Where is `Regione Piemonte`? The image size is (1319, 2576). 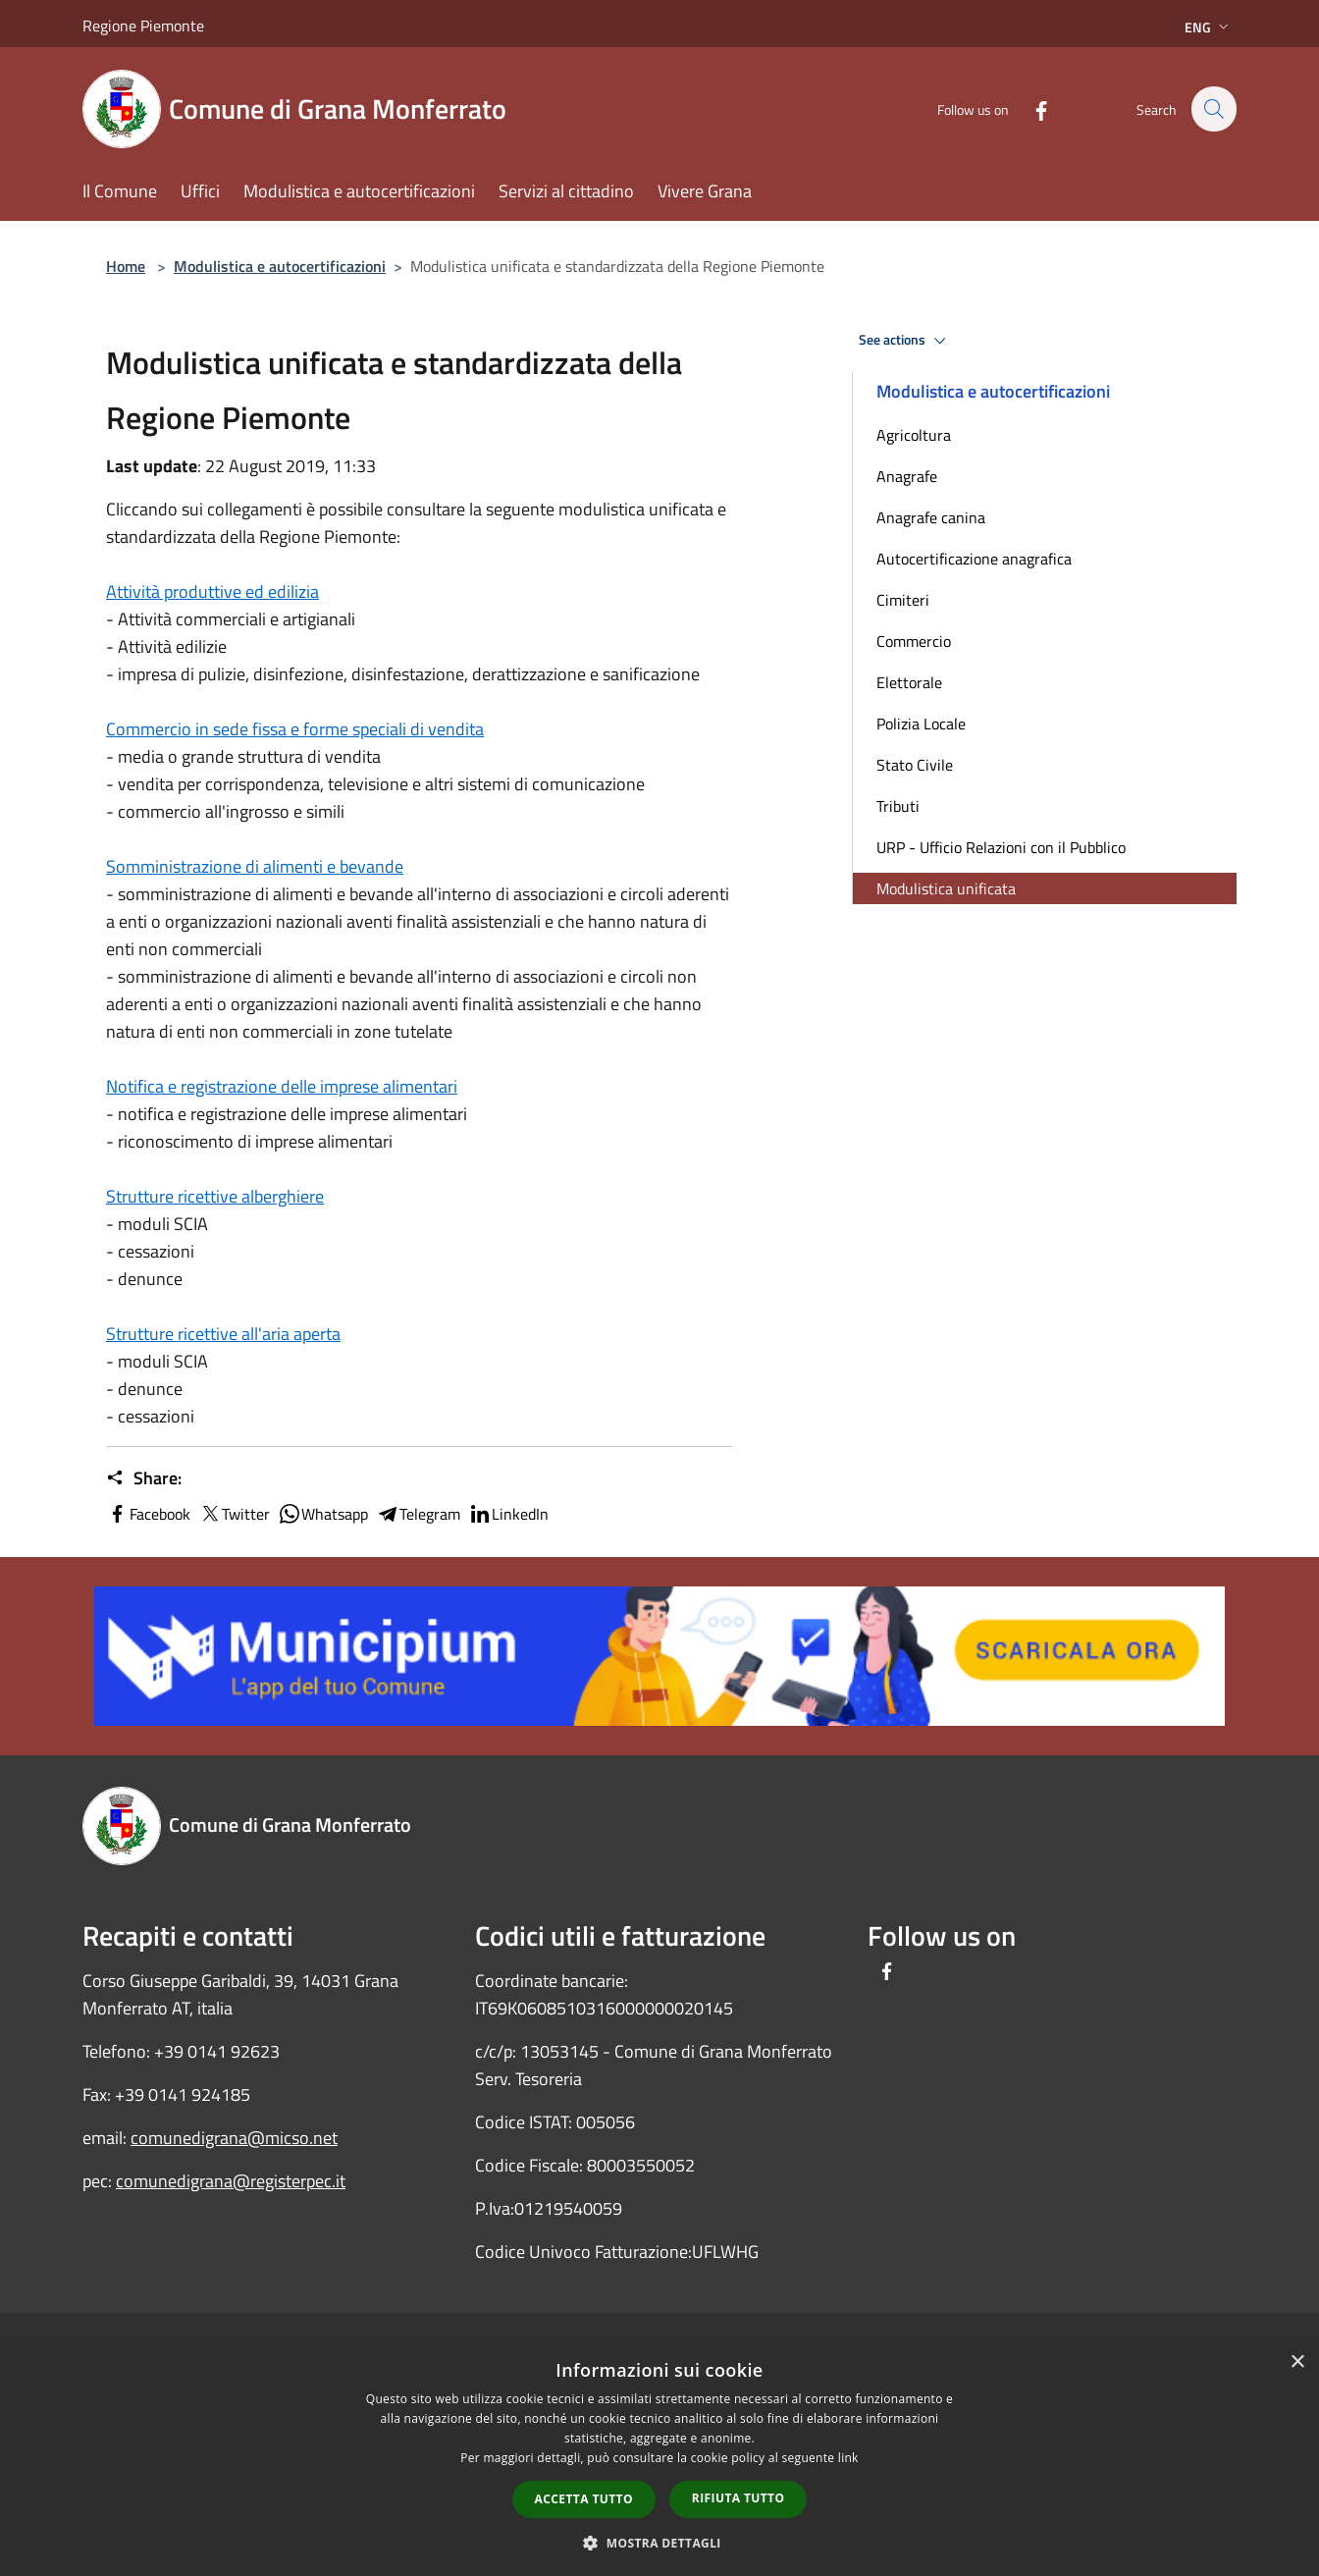
Regione Piemonte is located at coordinates (143, 25).